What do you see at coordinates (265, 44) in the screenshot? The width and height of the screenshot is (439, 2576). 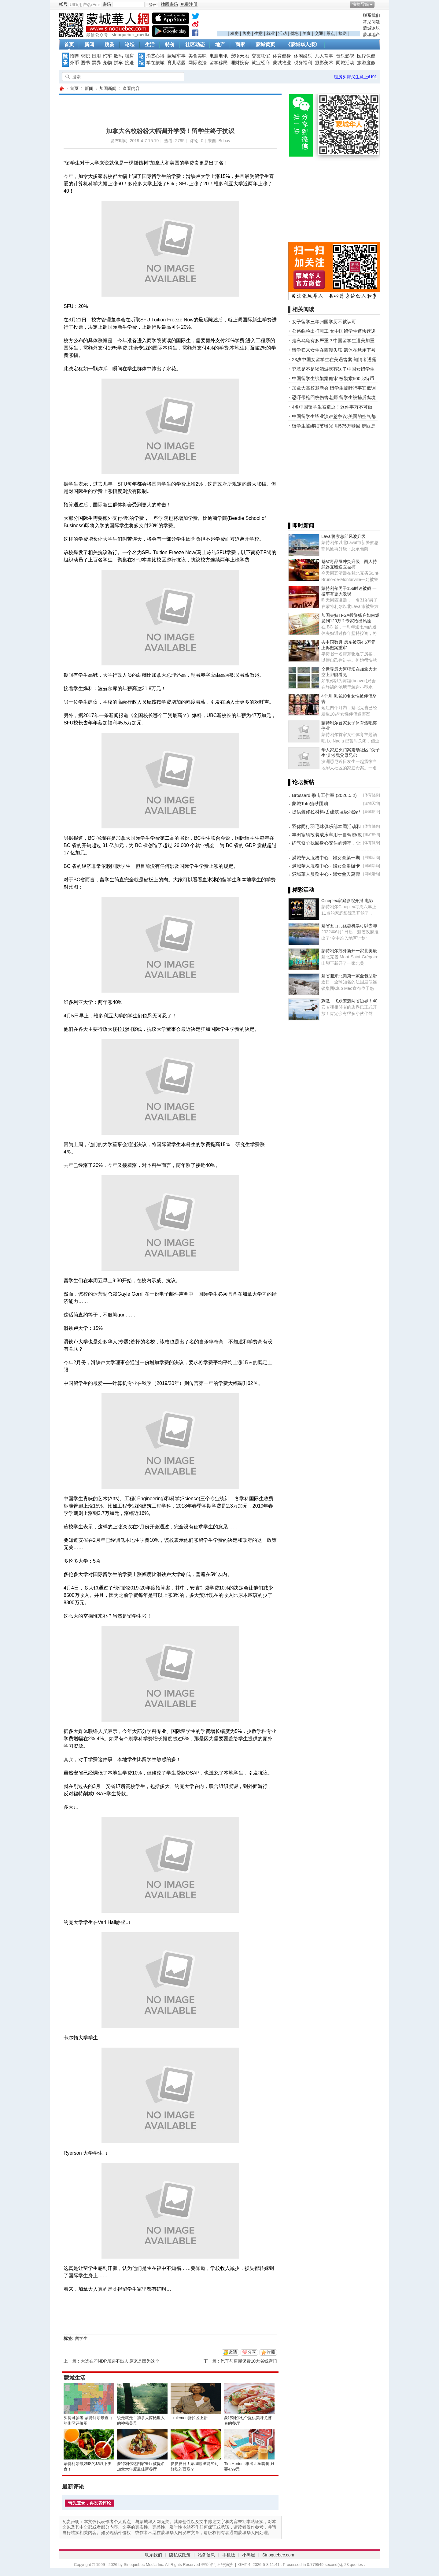 I see `蒙城黄页` at bounding box center [265, 44].